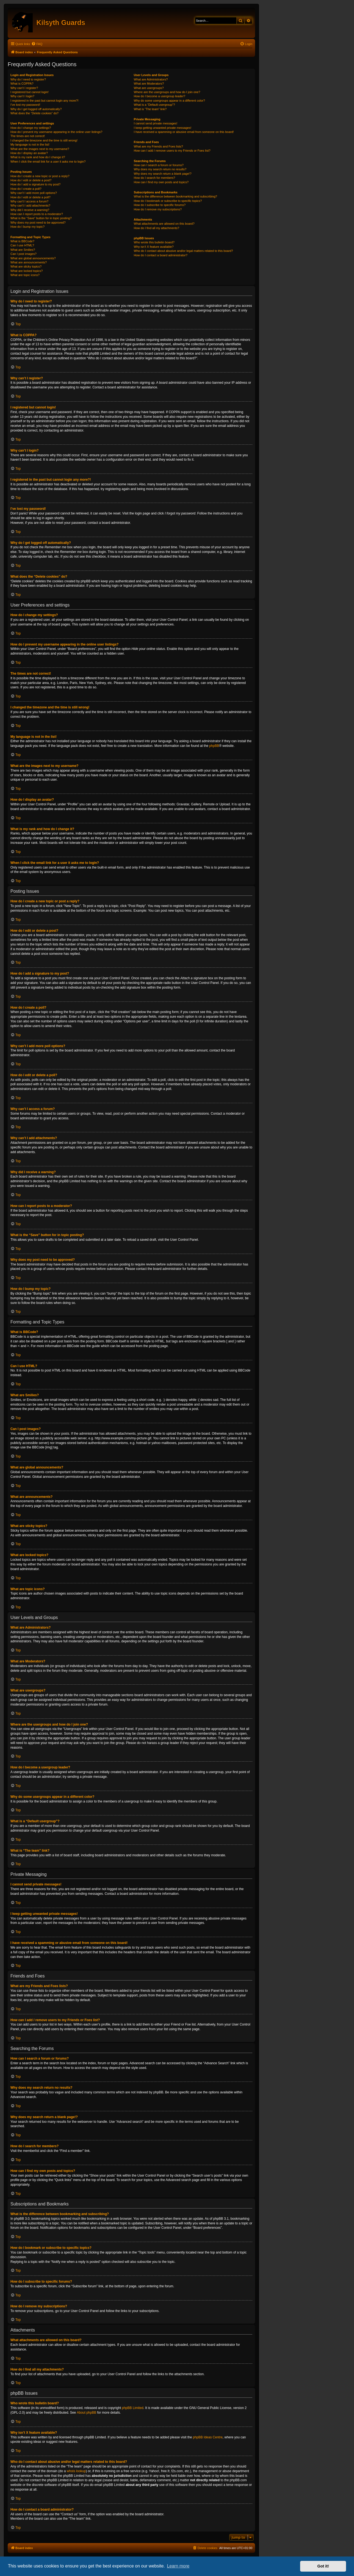 The width and height of the screenshot is (354, 2576). What do you see at coordinates (26, 270) in the screenshot?
I see `What are locked topics?` at bounding box center [26, 270].